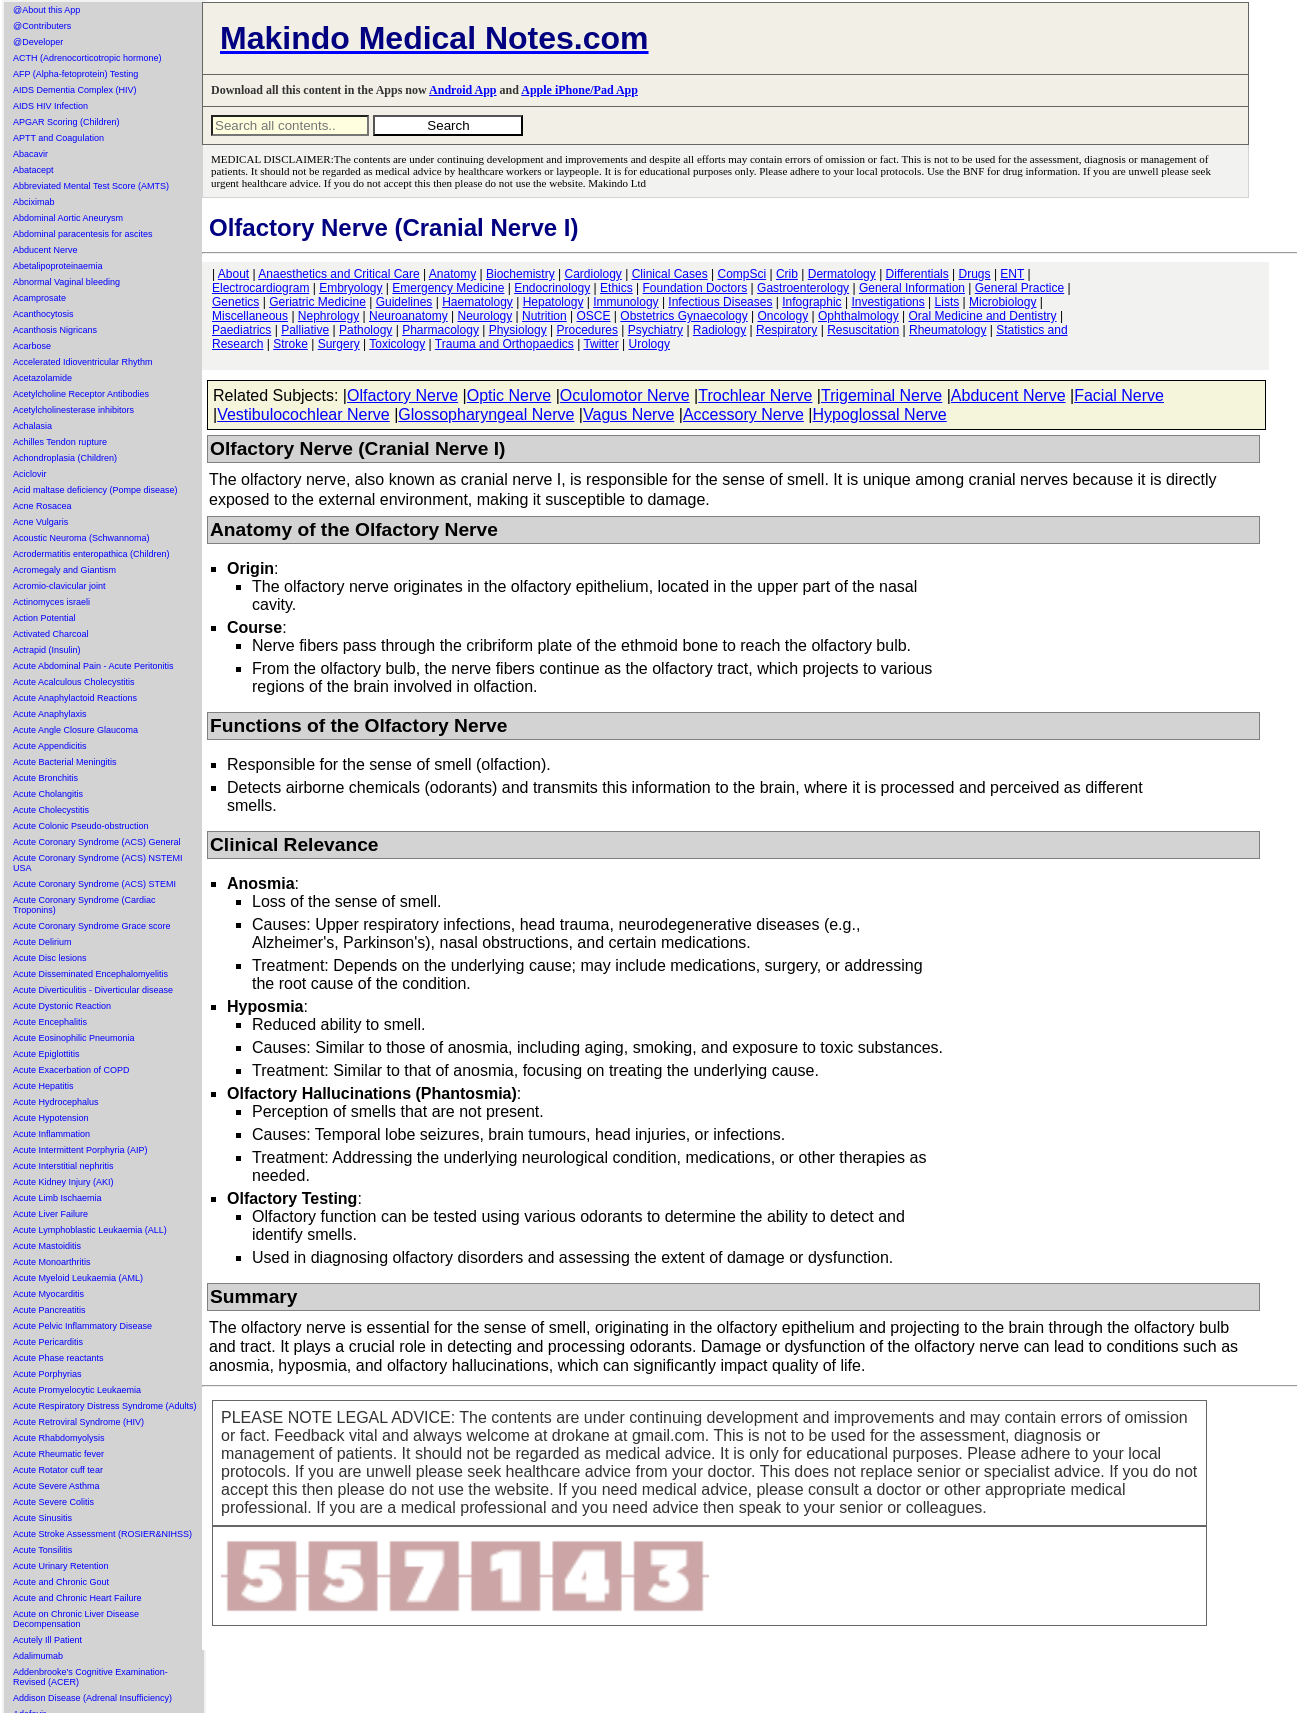  Describe the element at coordinates (233, 274) in the screenshot. I see `About` at that location.